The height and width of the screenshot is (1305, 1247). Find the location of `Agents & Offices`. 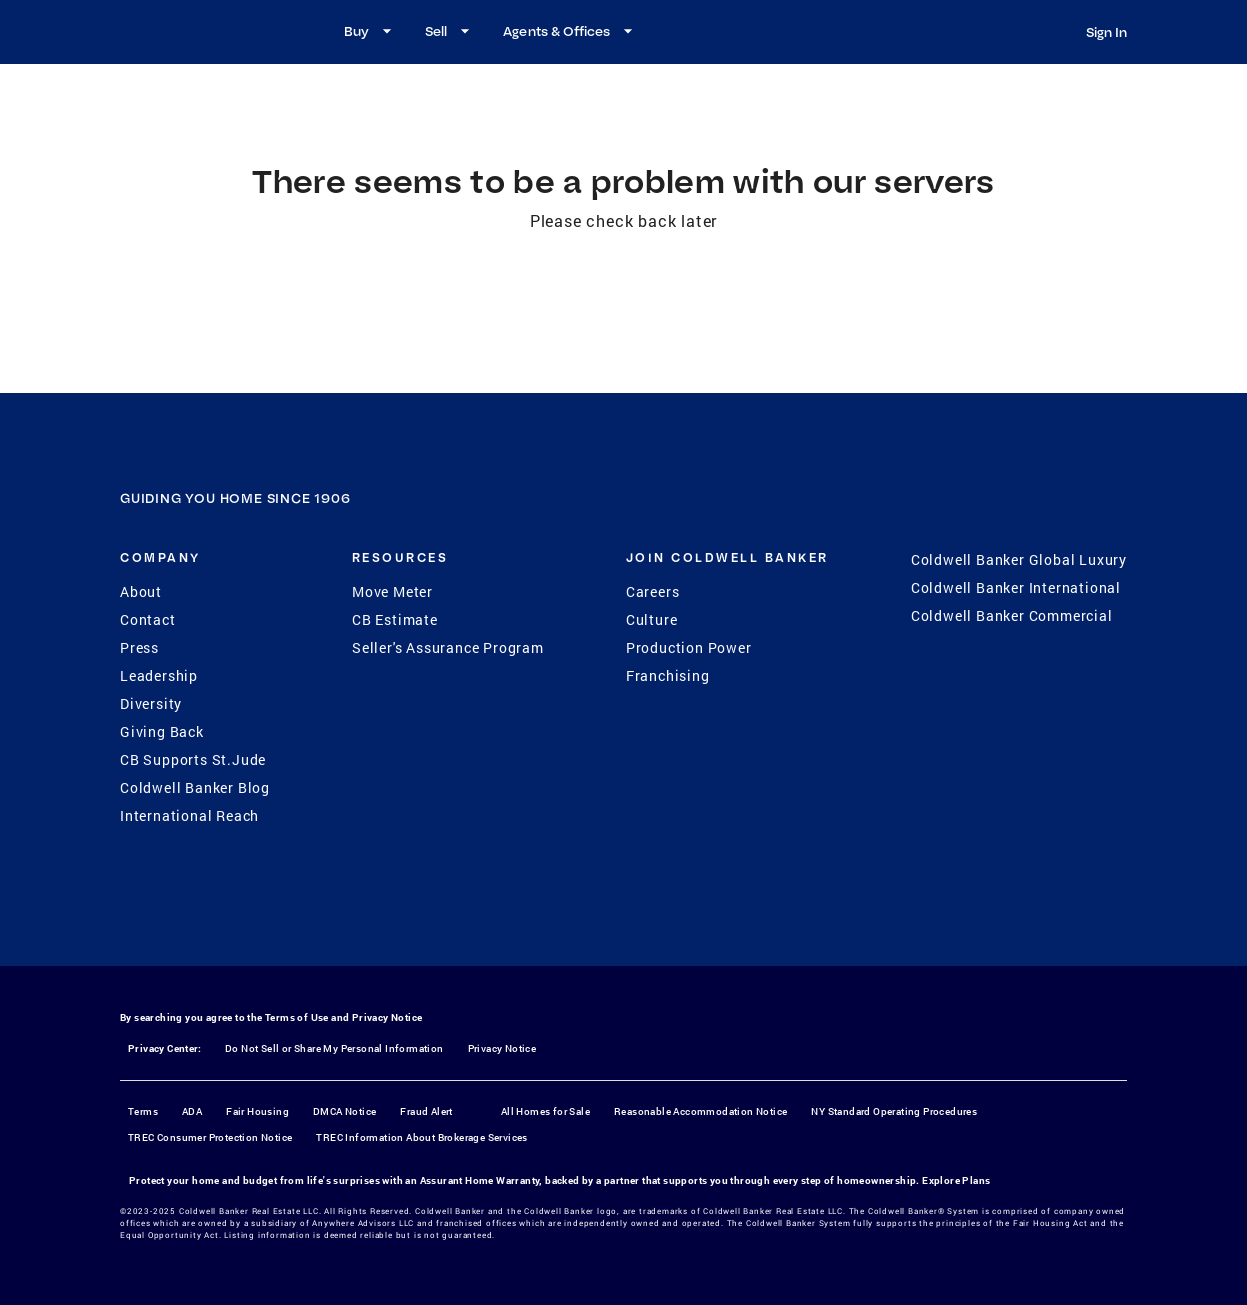

Agents & Offices is located at coordinates (570, 31).